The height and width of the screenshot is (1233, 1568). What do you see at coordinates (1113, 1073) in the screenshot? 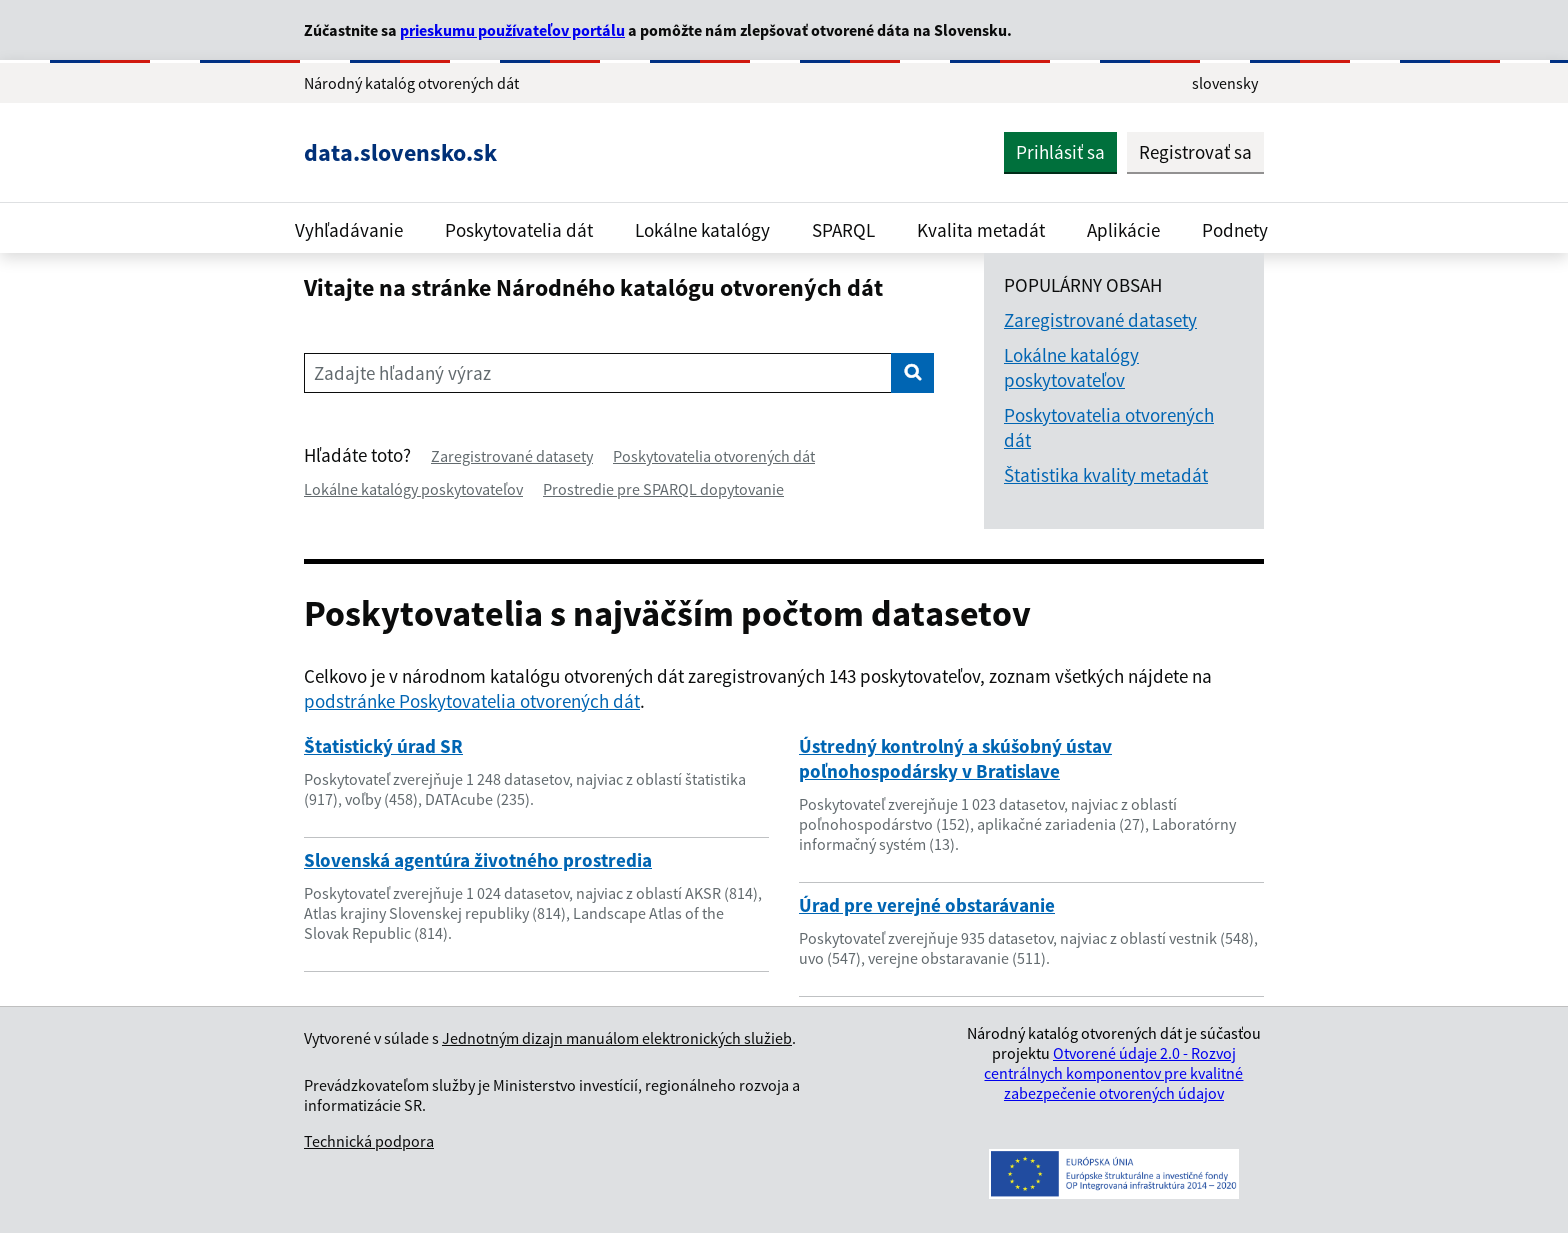
I see `Otvorené údaje 2.0 - Rozvoj centrálnych komponentov pre kvalitné zabezpečenie otvorených údajov` at bounding box center [1113, 1073].